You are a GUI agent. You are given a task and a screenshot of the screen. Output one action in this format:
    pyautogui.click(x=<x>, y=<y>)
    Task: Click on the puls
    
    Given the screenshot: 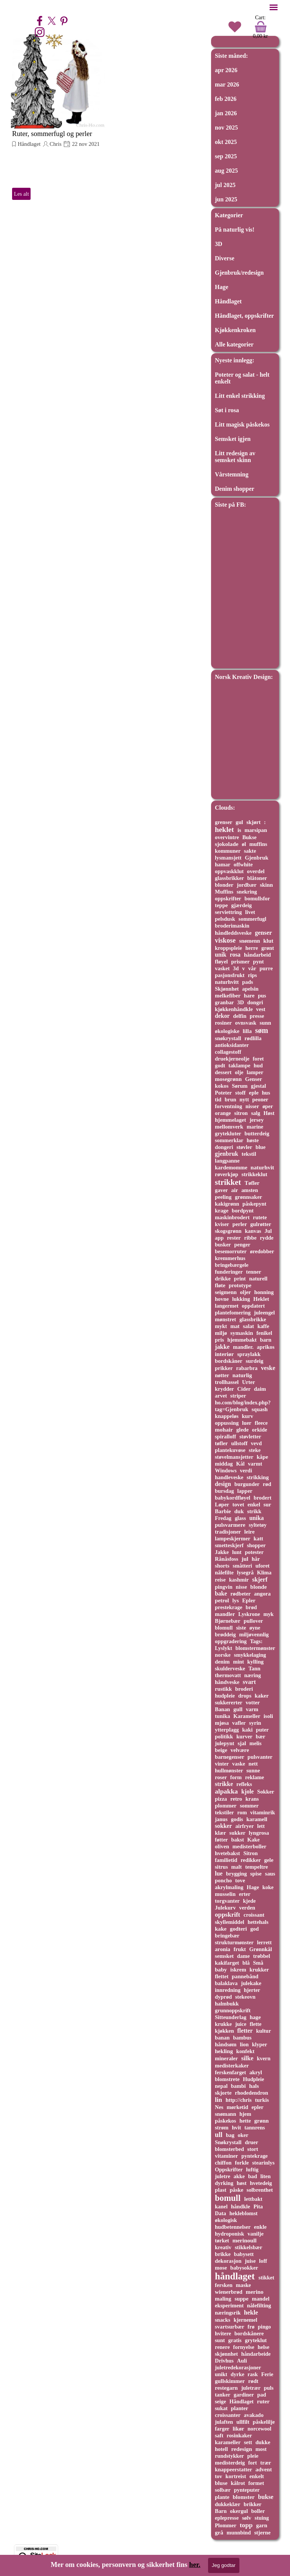 What is the action you would take?
    pyautogui.click(x=269, y=2388)
    